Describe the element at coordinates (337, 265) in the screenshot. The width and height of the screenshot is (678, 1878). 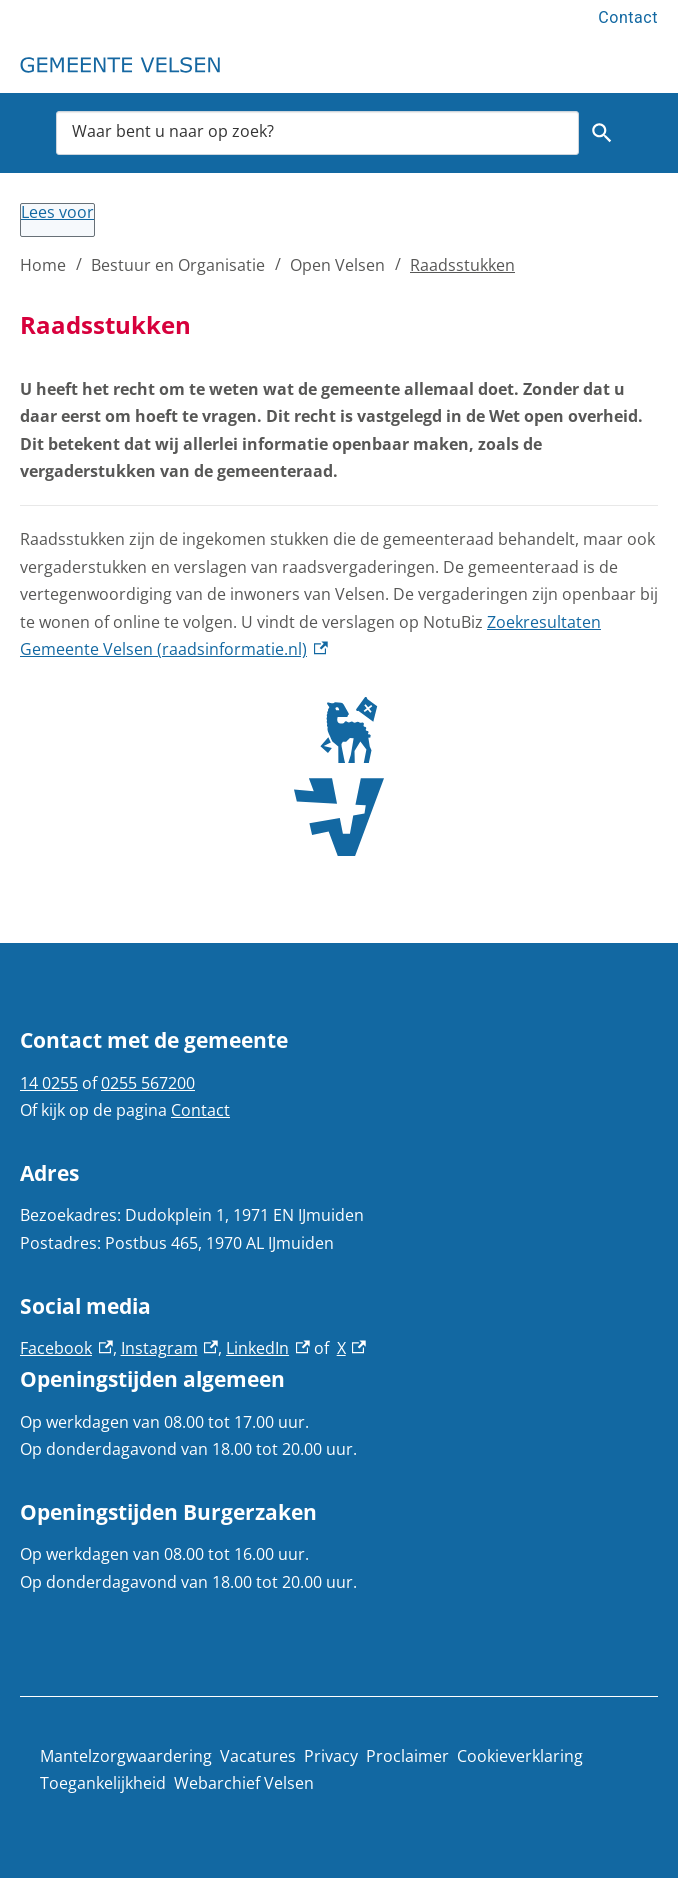
I see `Open Velsen` at that location.